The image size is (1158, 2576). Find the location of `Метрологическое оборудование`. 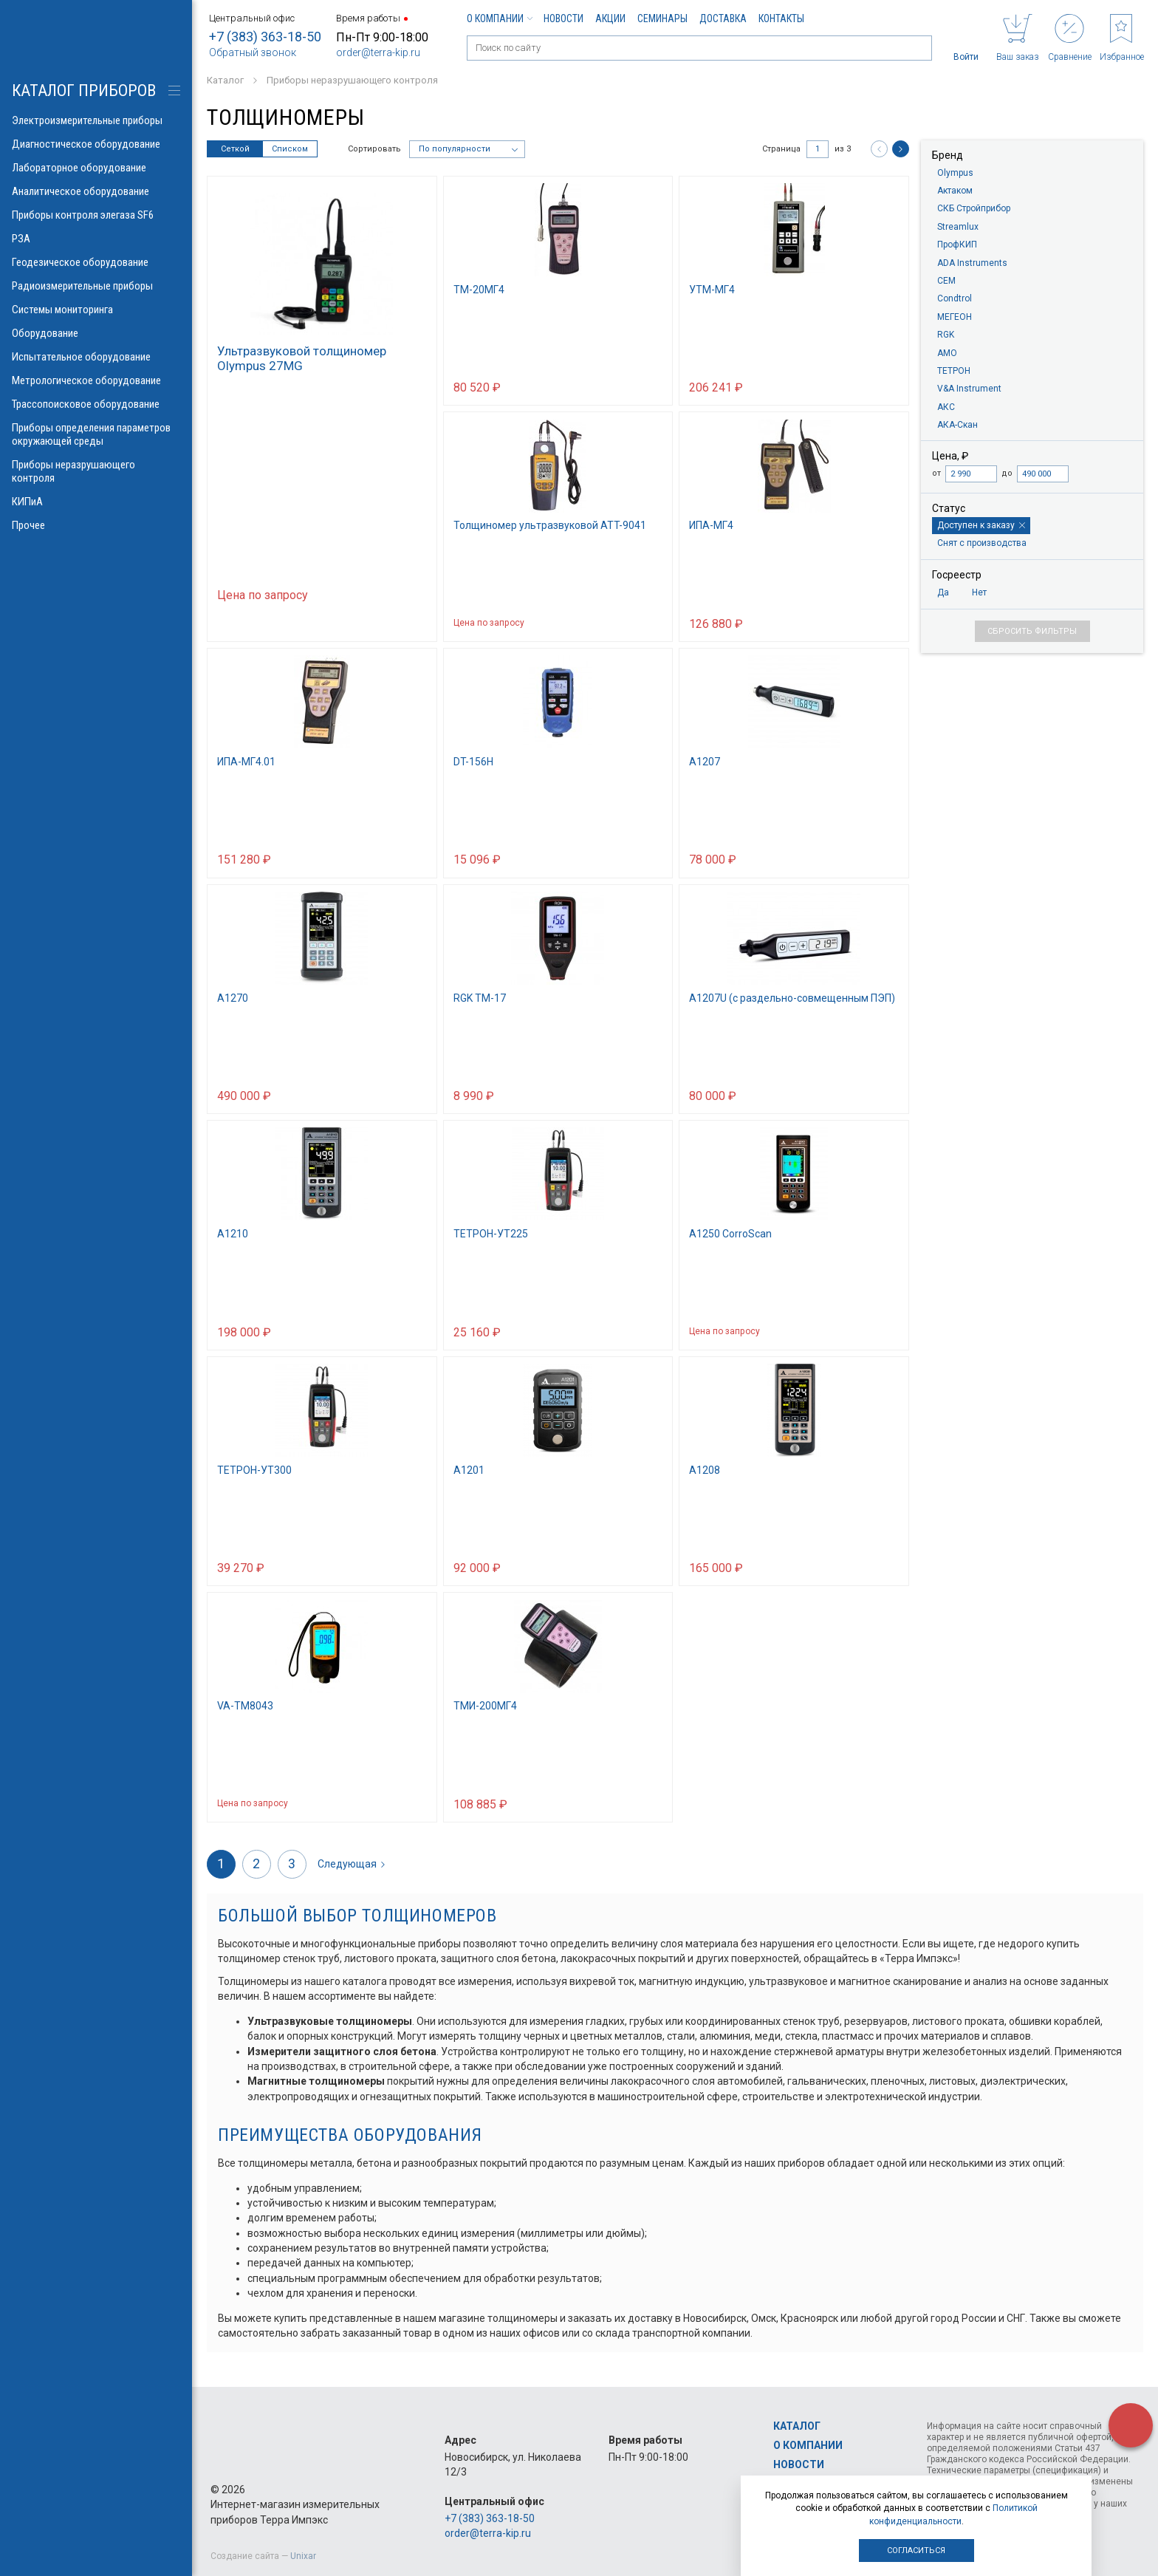

Метрологическое оборудование is located at coordinates (96, 380).